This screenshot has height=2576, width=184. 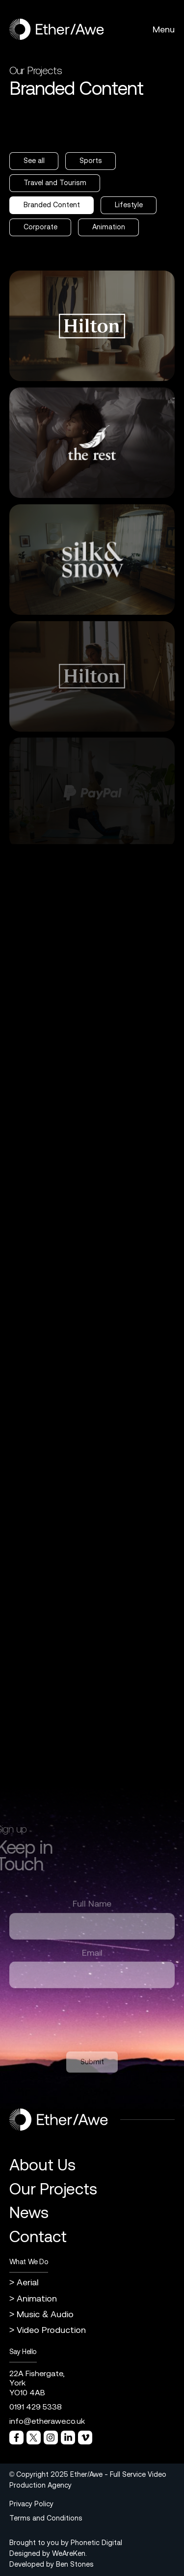 I want to click on Phonetic Digital, so click(x=96, y=2543).